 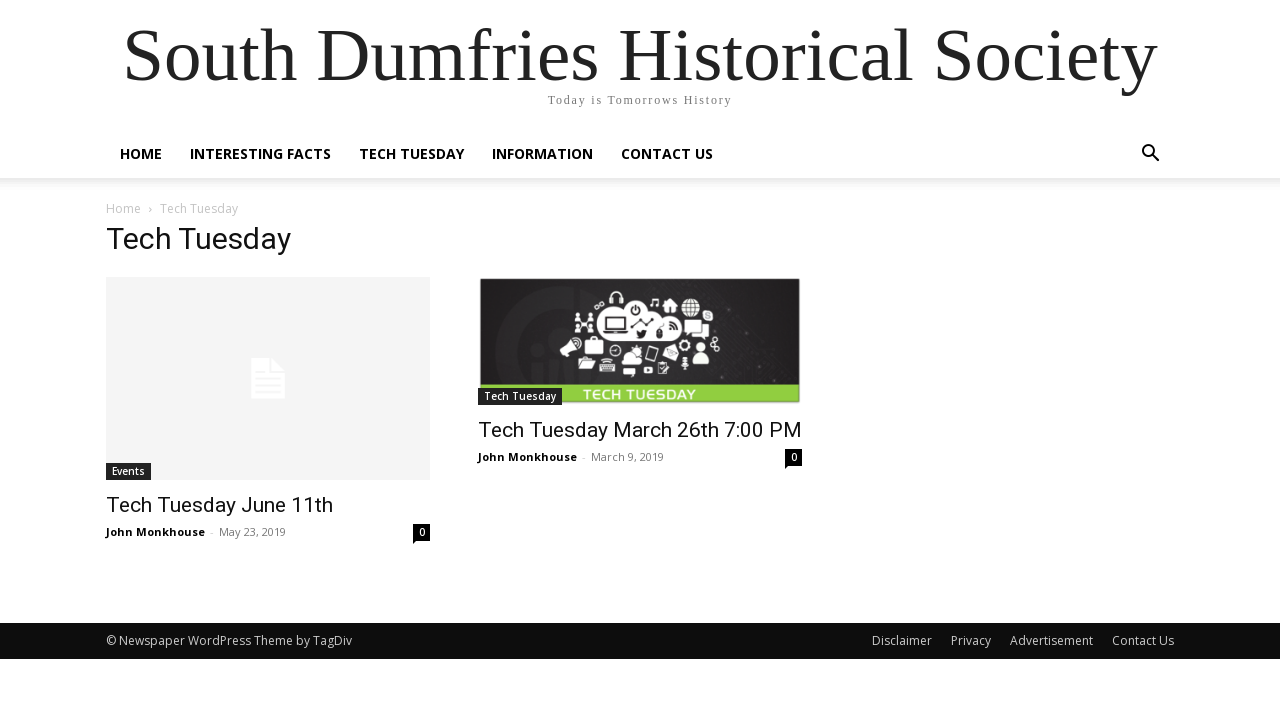 What do you see at coordinates (411, 153) in the screenshot?
I see `Tech Tuesday` at bounding box center [411, 153].